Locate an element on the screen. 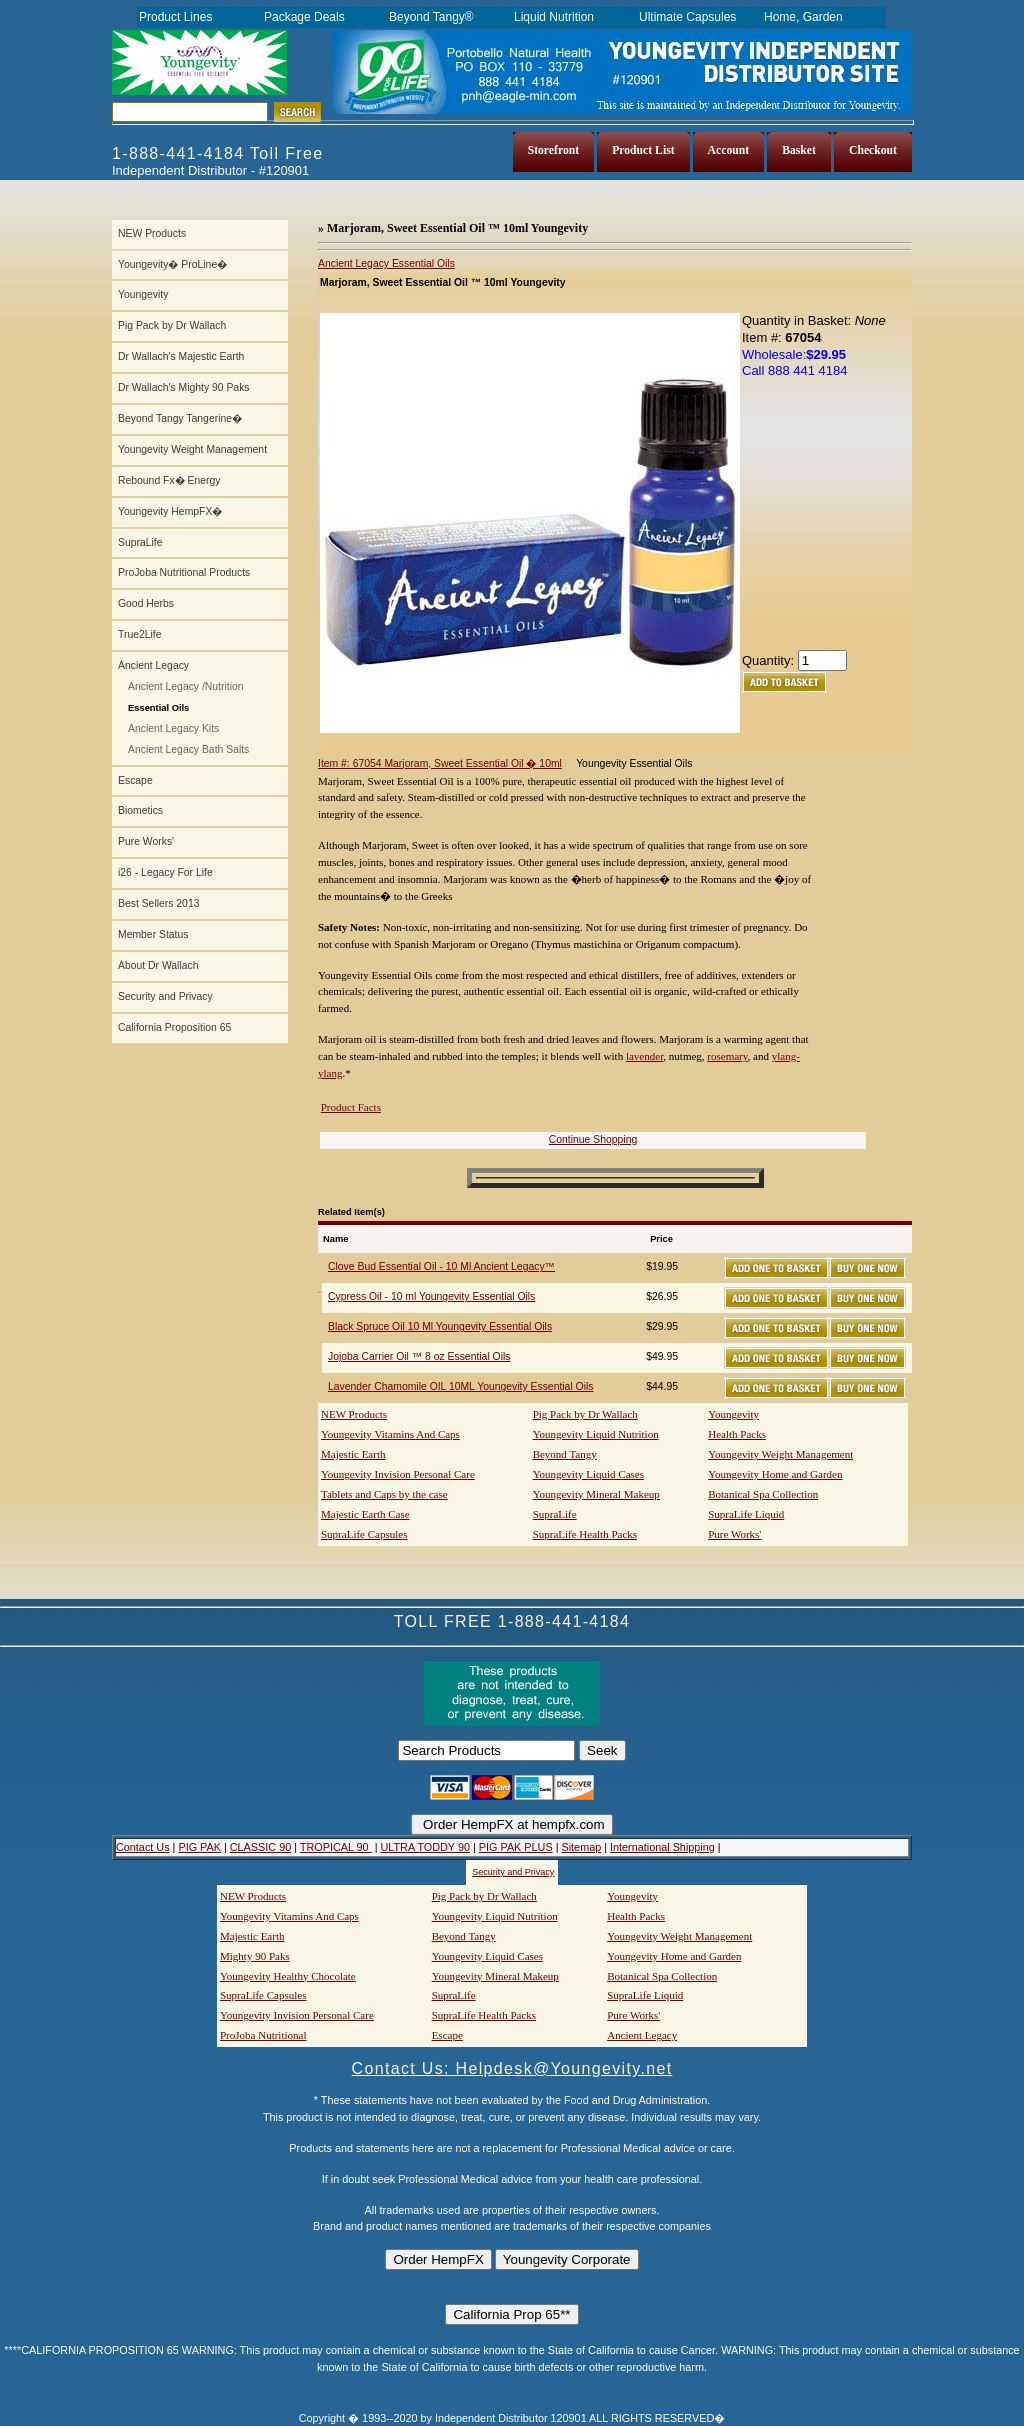  Youngevity� ProLine� is located at coordinates (172, 264).